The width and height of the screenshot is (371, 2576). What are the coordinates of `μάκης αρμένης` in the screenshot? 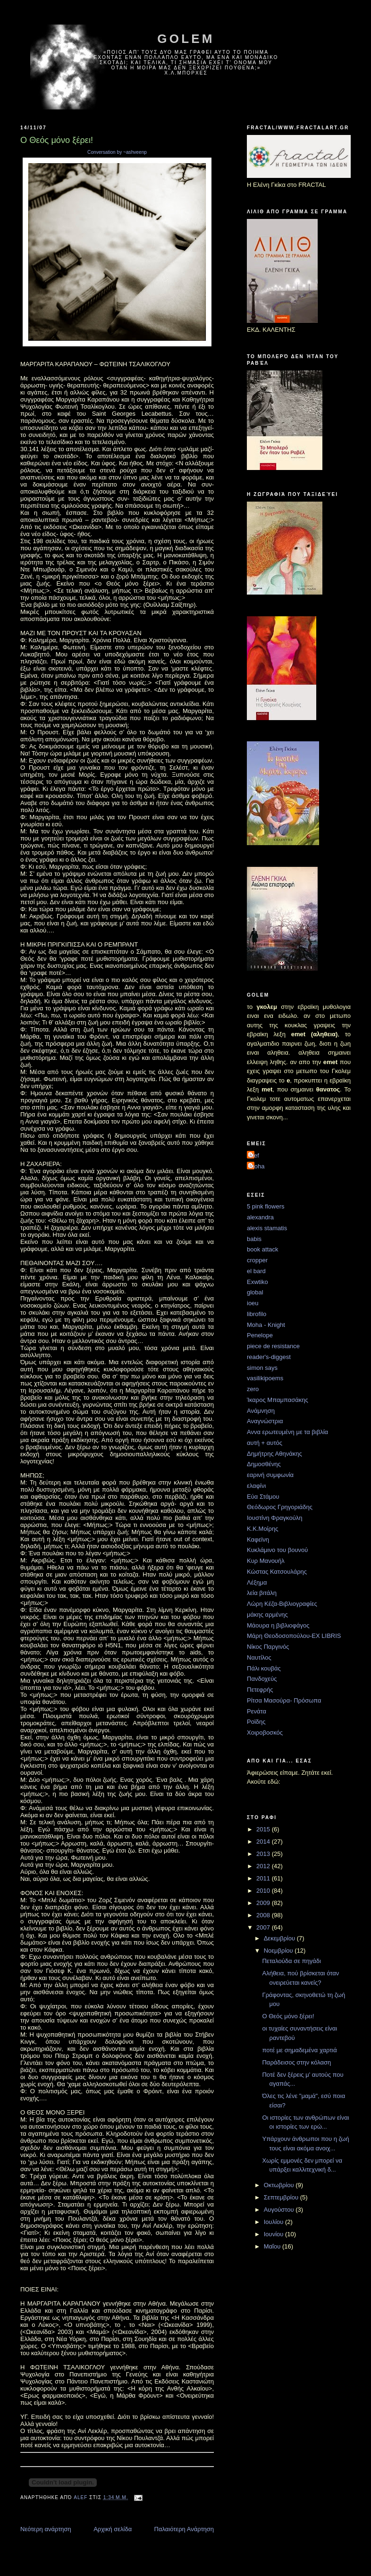 It's located at (267, 1614).